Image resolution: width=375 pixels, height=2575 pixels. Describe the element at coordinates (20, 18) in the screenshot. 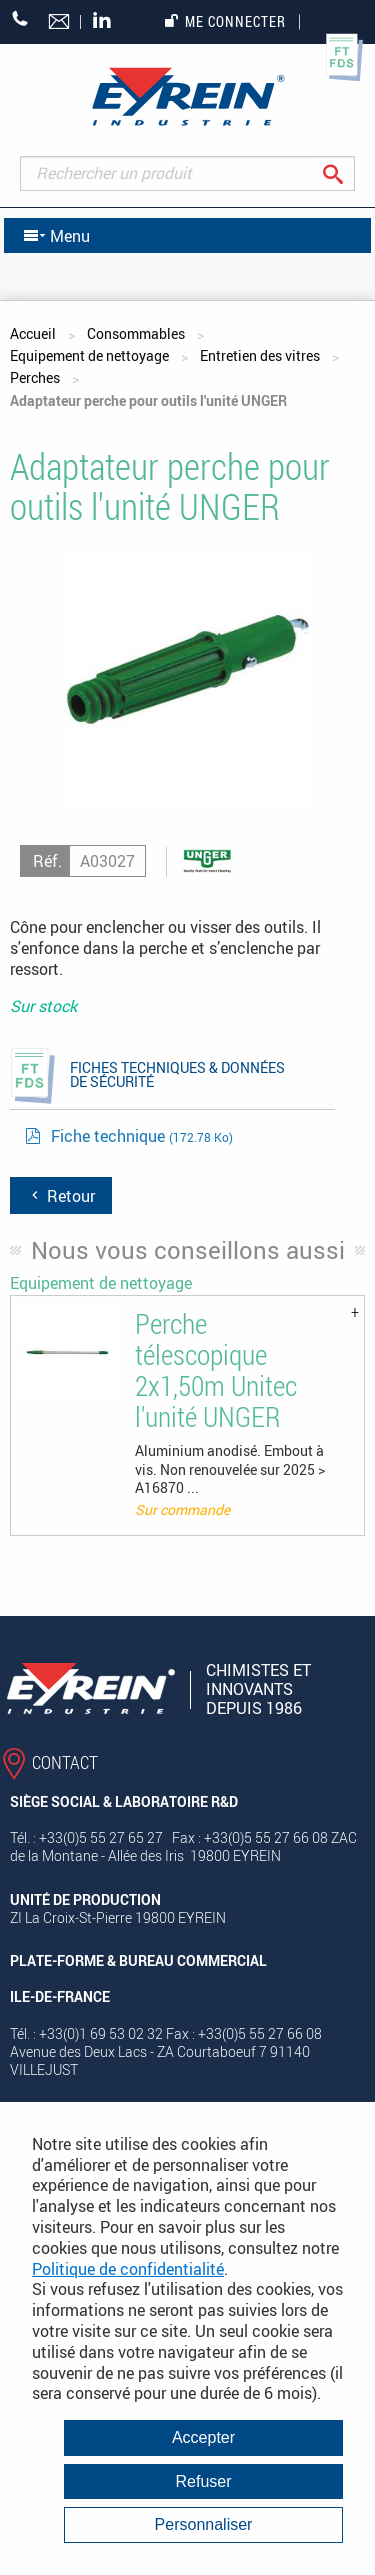

I see `+33 (0)5 55 27 65 27` at that location.